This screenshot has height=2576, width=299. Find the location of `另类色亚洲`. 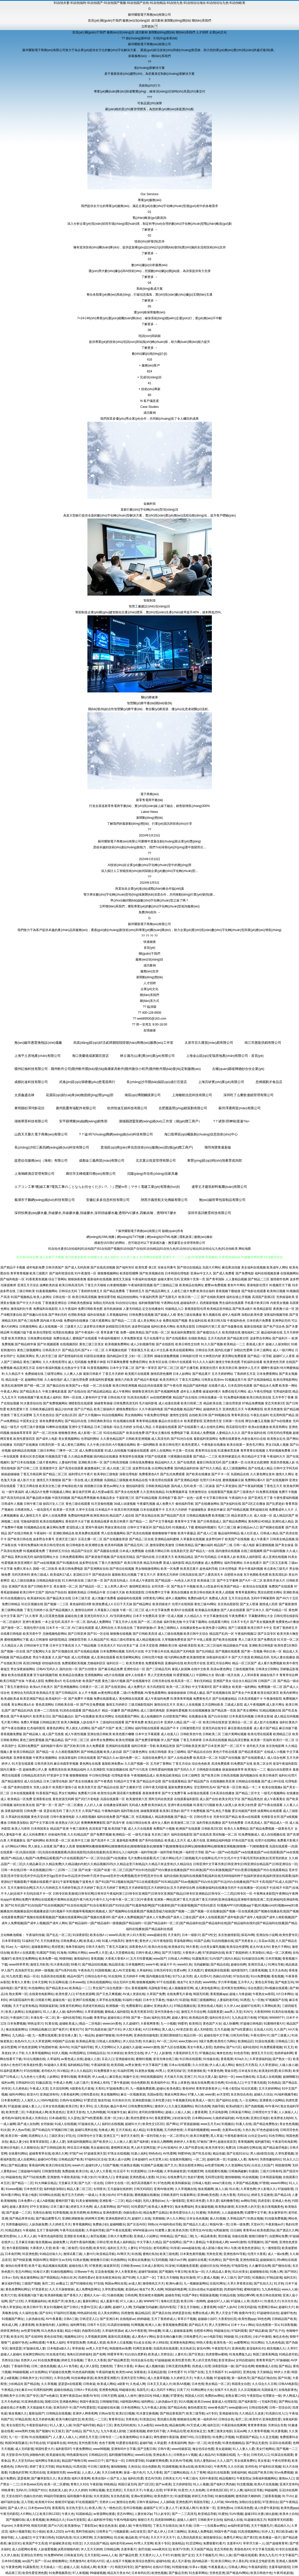

另类色亚洲 is located at coordinates (214, 2254).